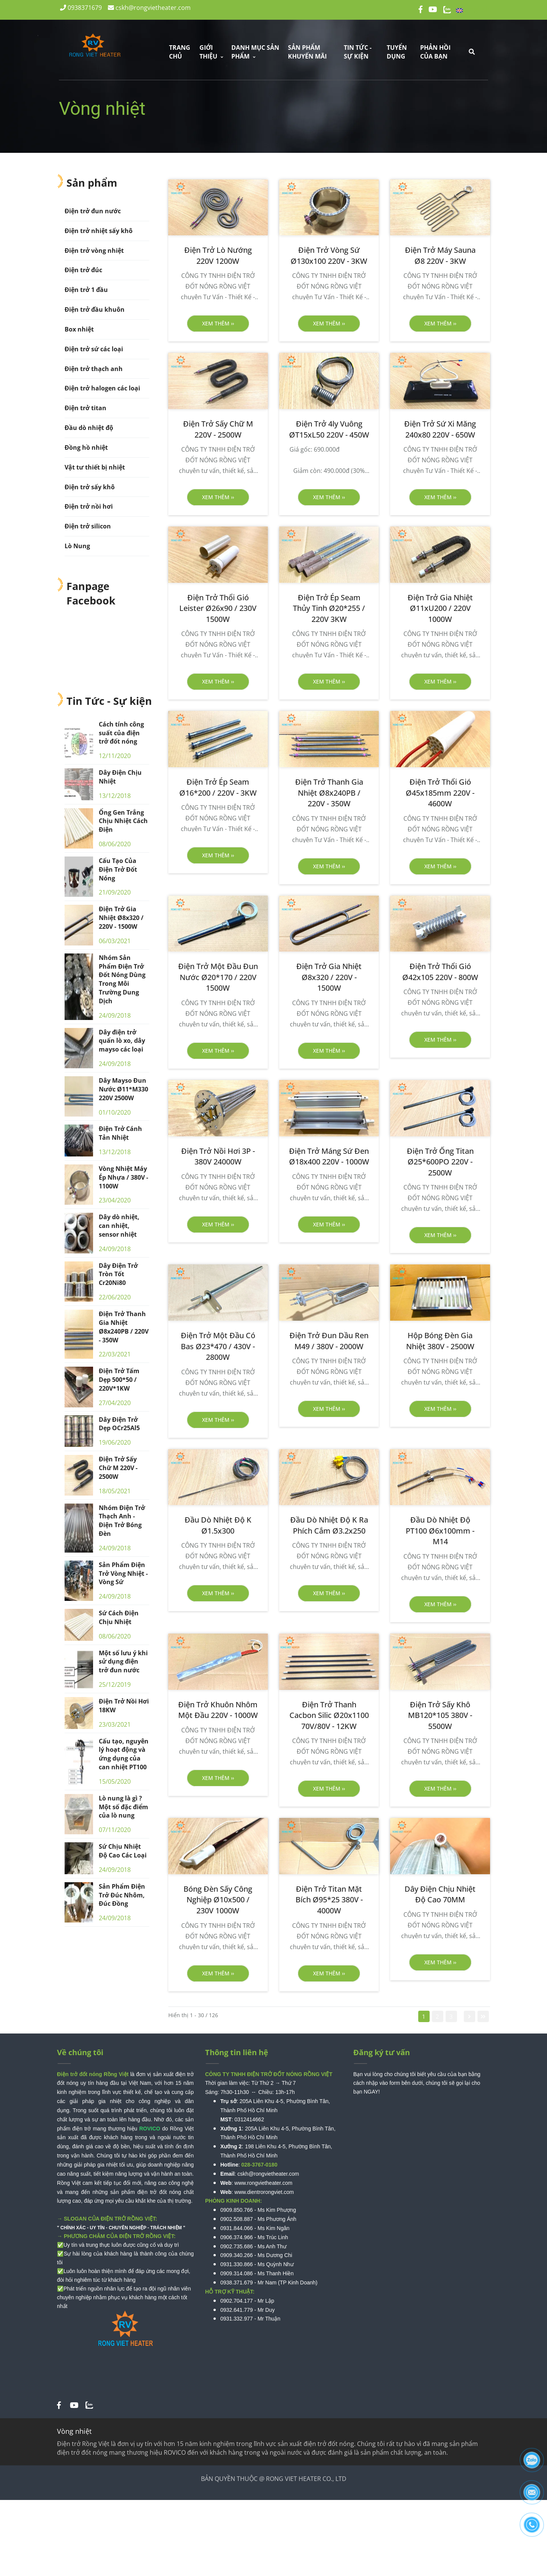 Image resolution: width=547 pixels, height=2576 pixels. Describe the element at coordinates (94, 250) in the screenshot. I see `Điện trở vòng nhiệt [Vòng nhiệt]` at that location.